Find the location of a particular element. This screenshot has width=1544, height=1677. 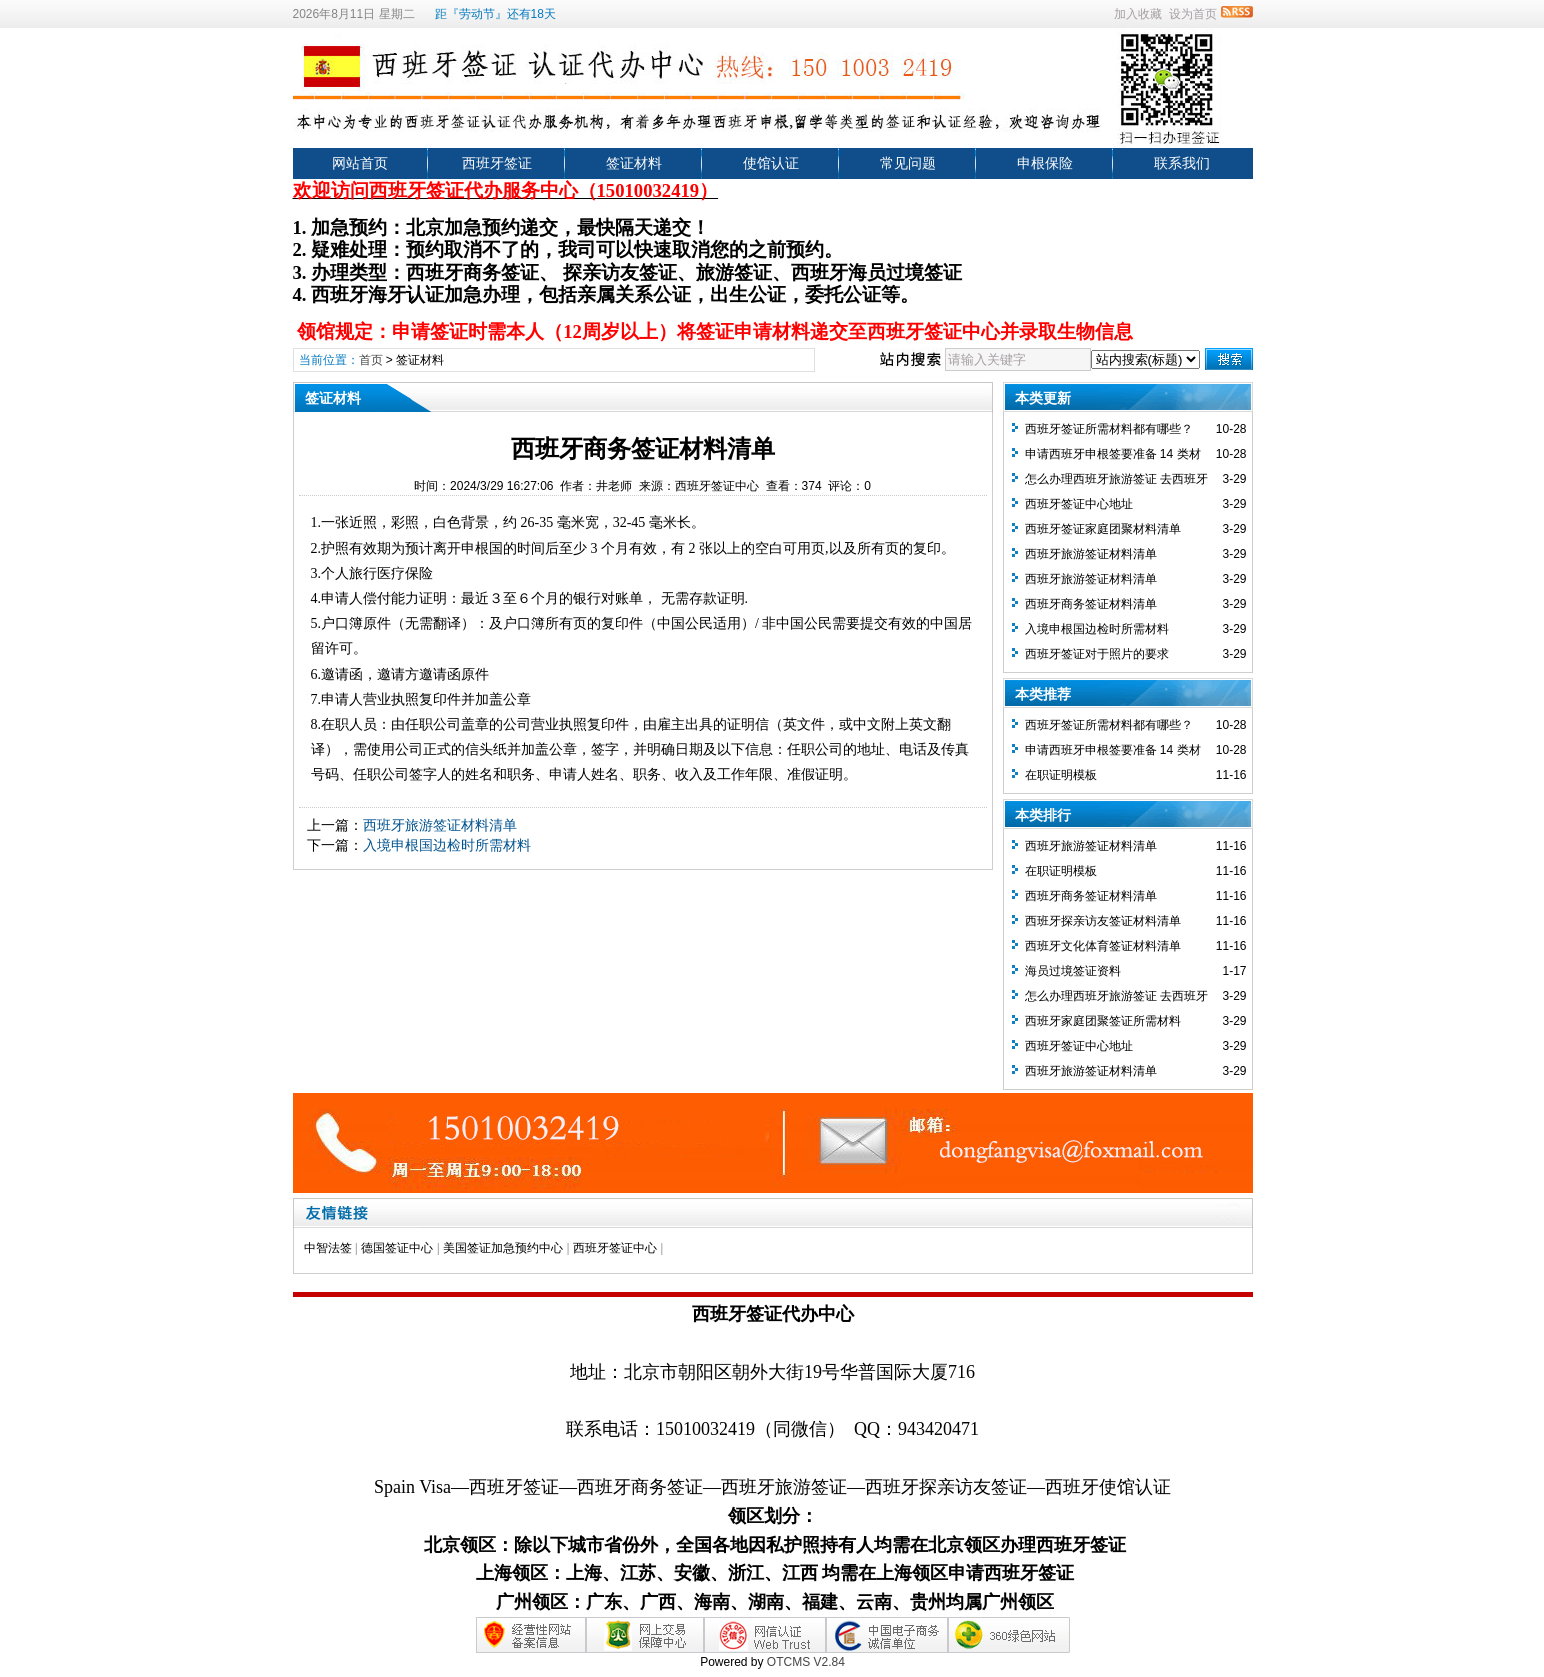

签证材料 is located at coordinates (634, 163).